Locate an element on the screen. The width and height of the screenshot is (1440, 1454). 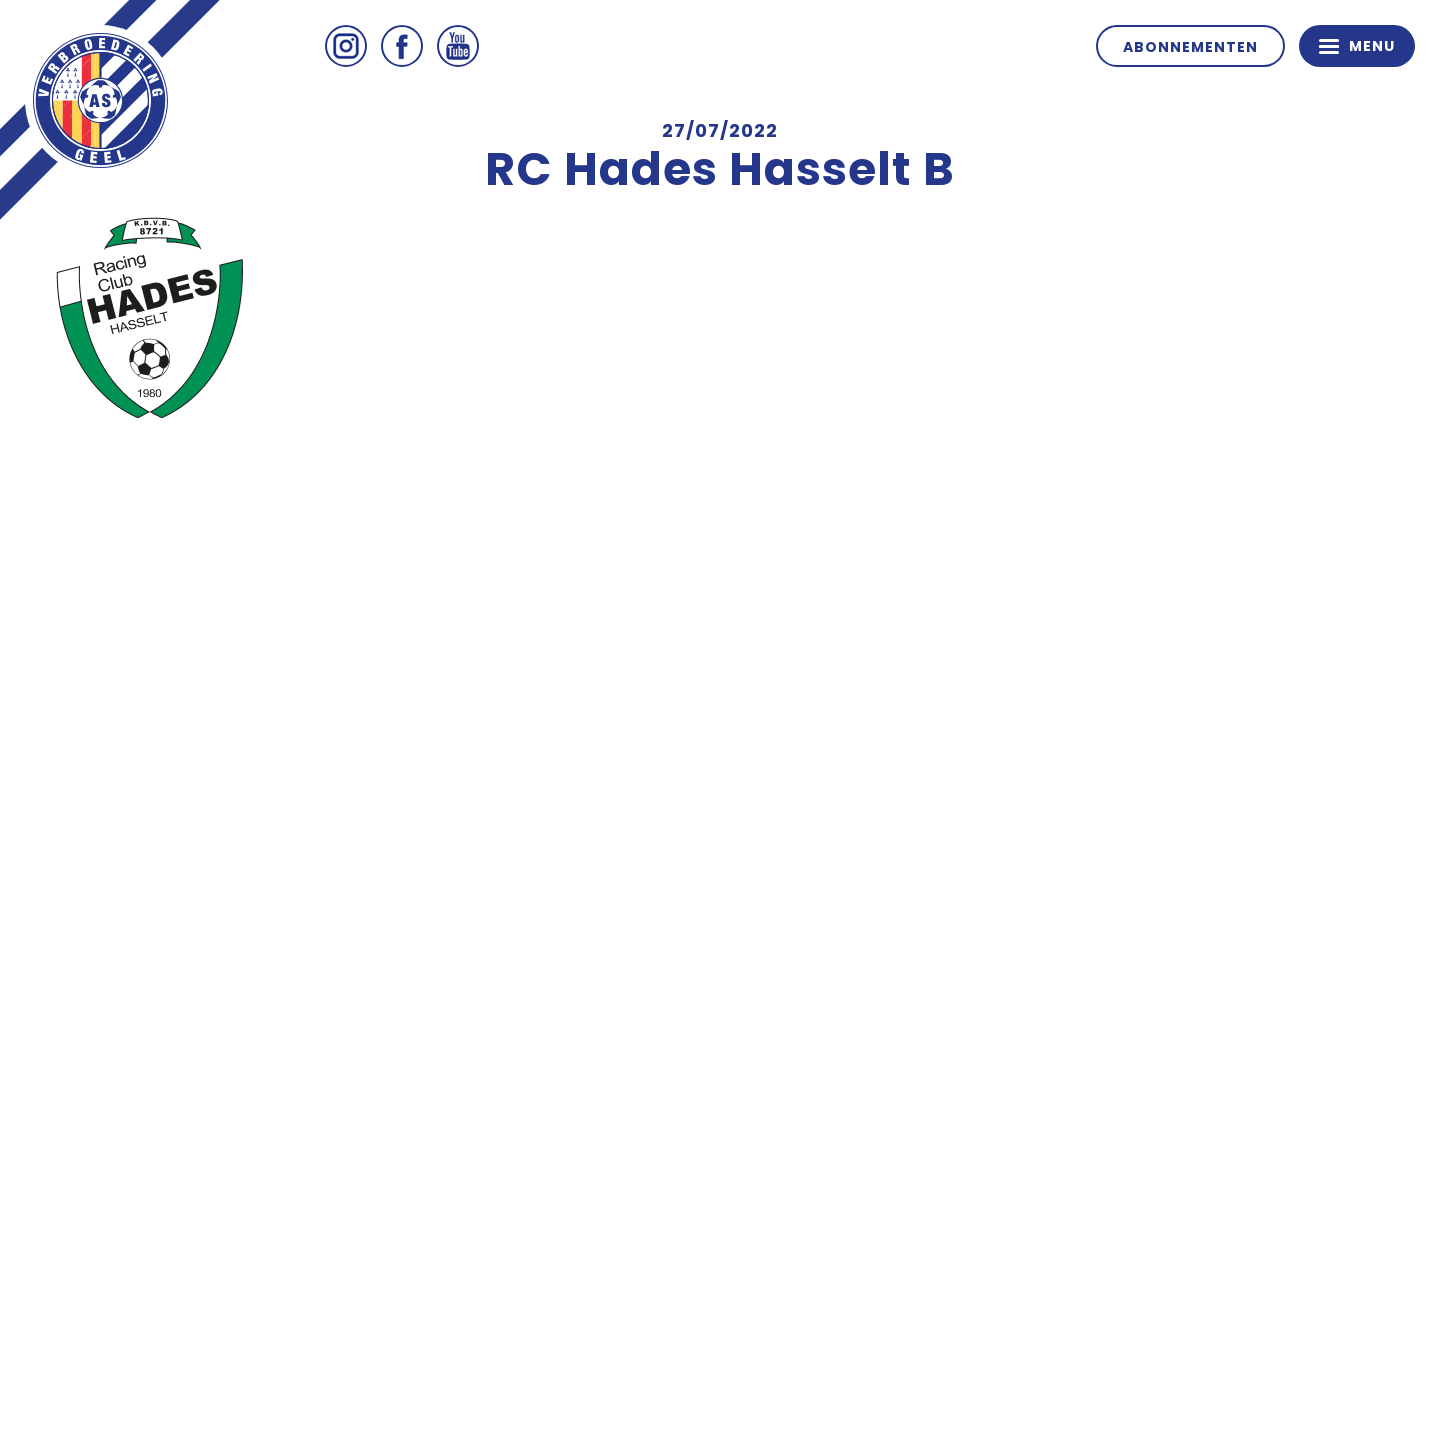
Abonnementen is located at coordinates (1190, 47).